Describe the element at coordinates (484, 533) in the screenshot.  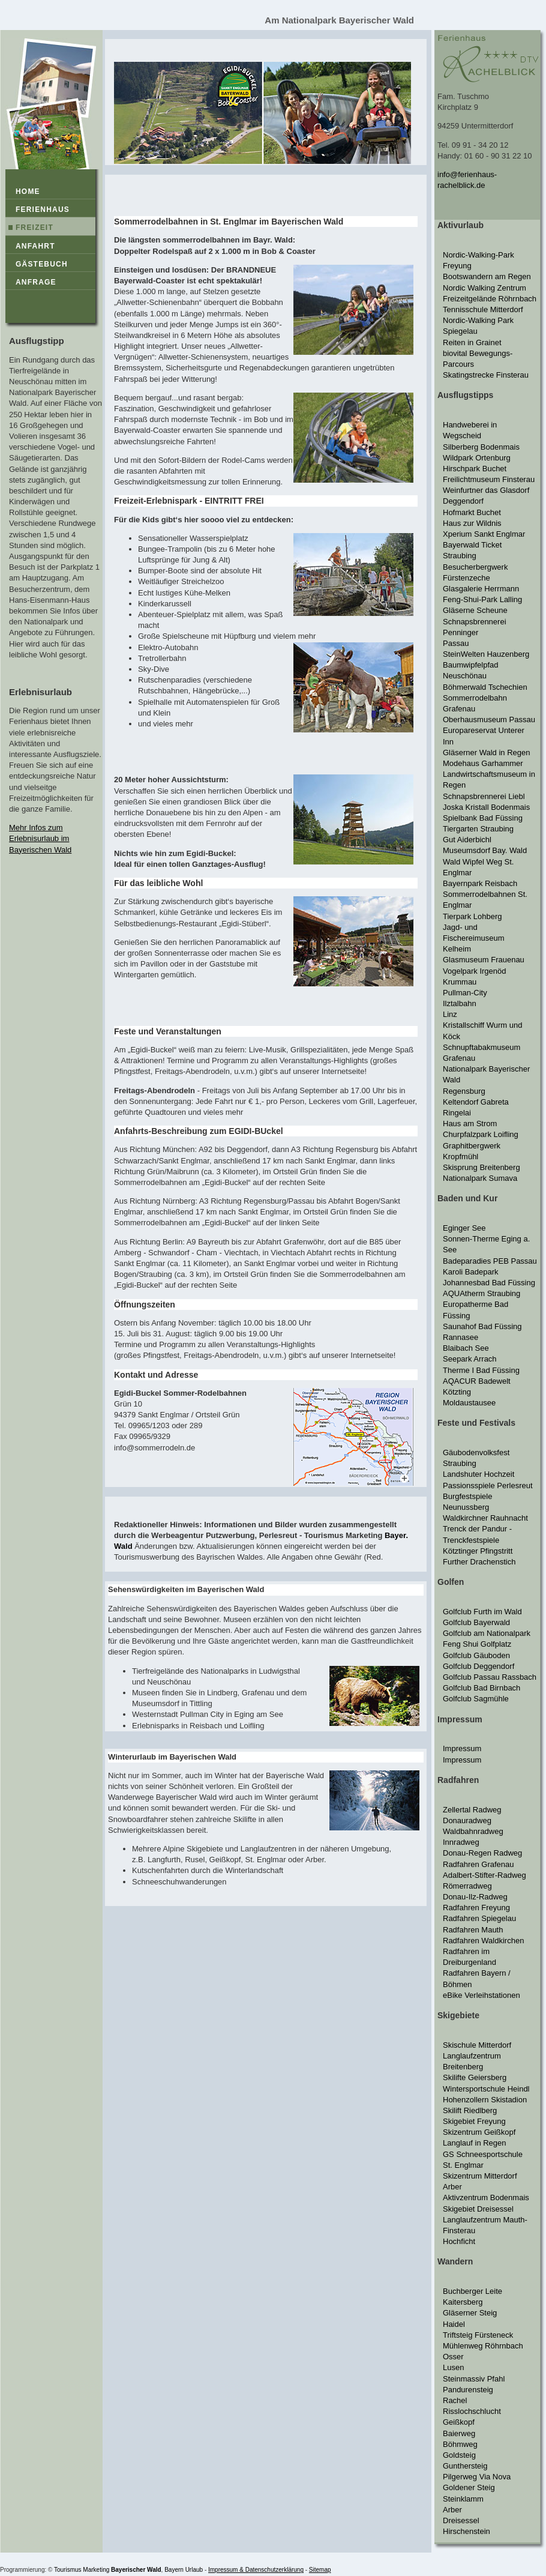
I see `Xperium Sankt Englmar` at that location.